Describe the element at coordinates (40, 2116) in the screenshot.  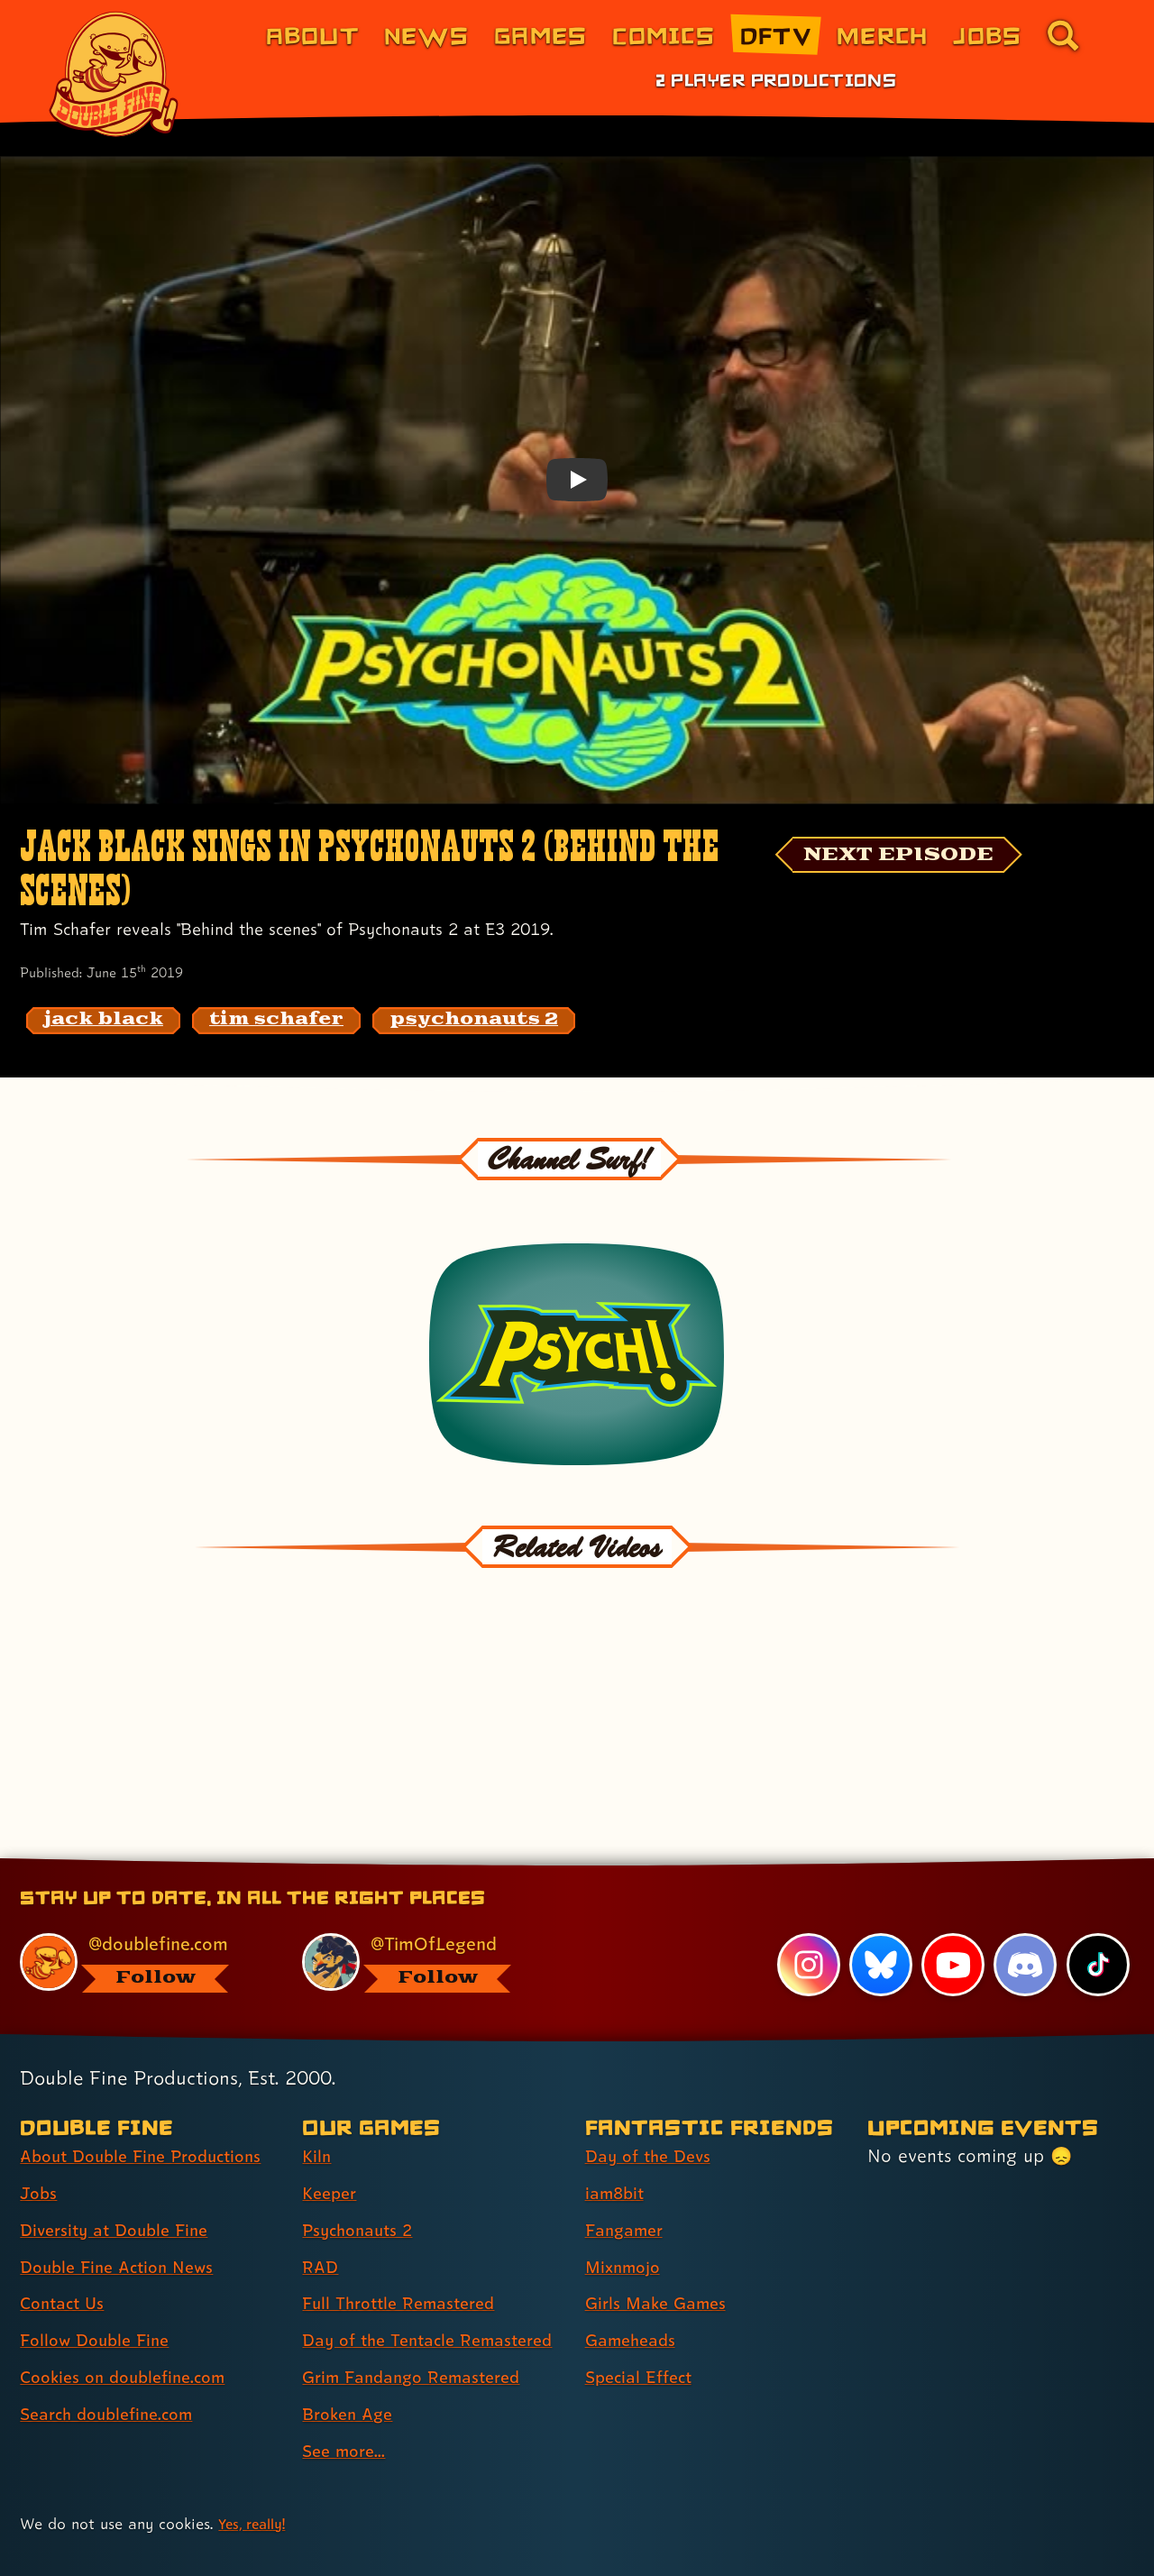
I see `Jobs [Jobs (link 2 of 8 )]` at that location.